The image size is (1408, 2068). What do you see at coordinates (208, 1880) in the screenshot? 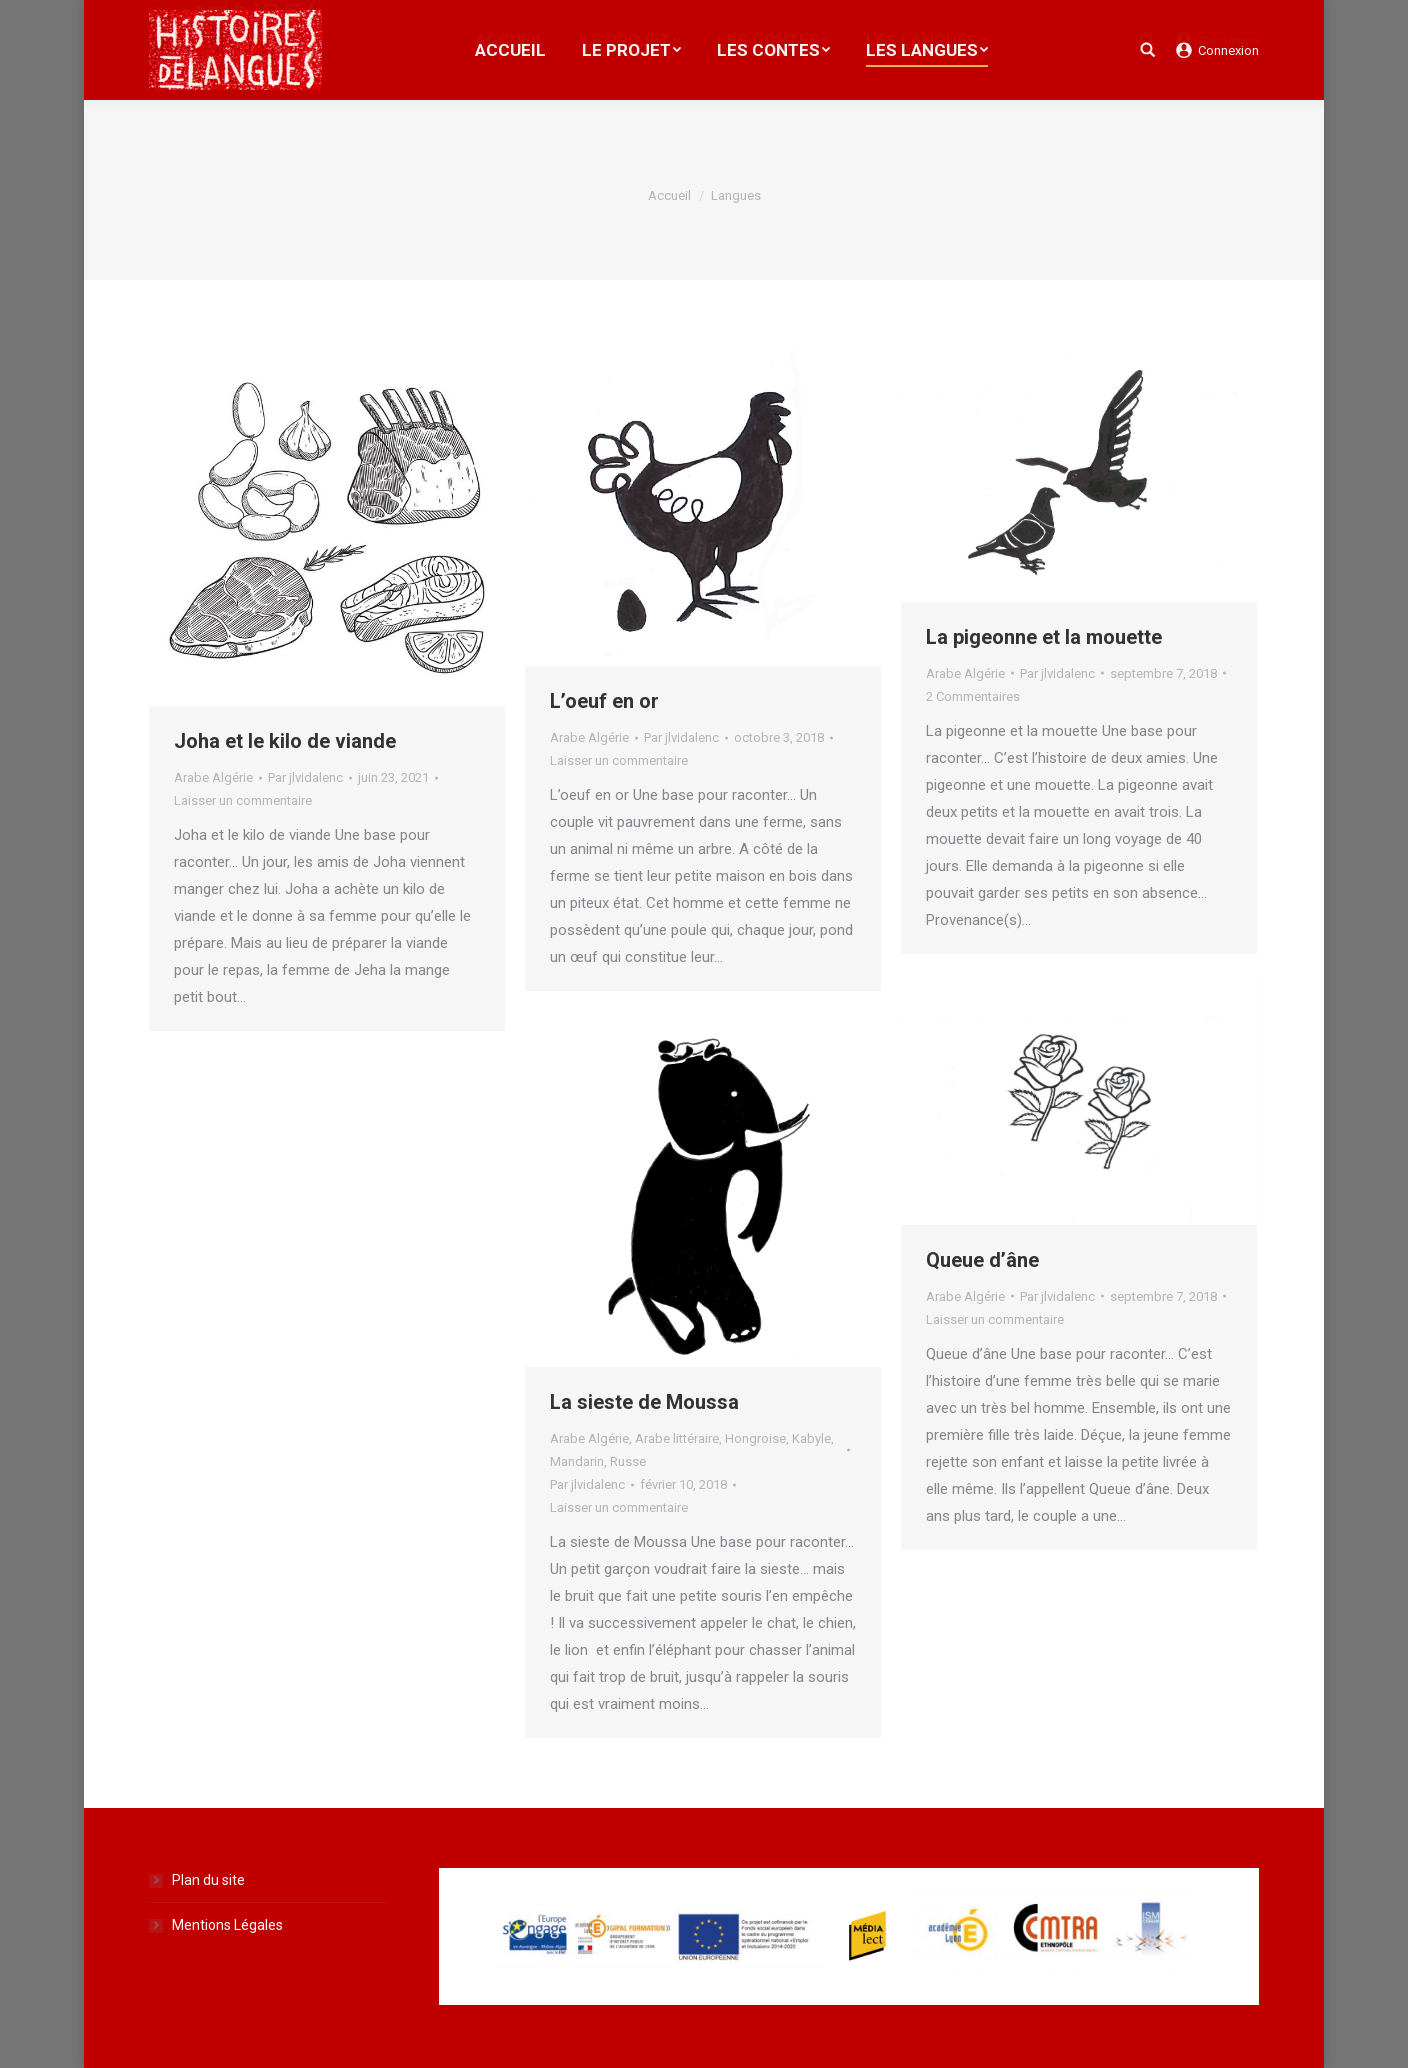
I see `Plan du site` at bounding box center [208, 1880].